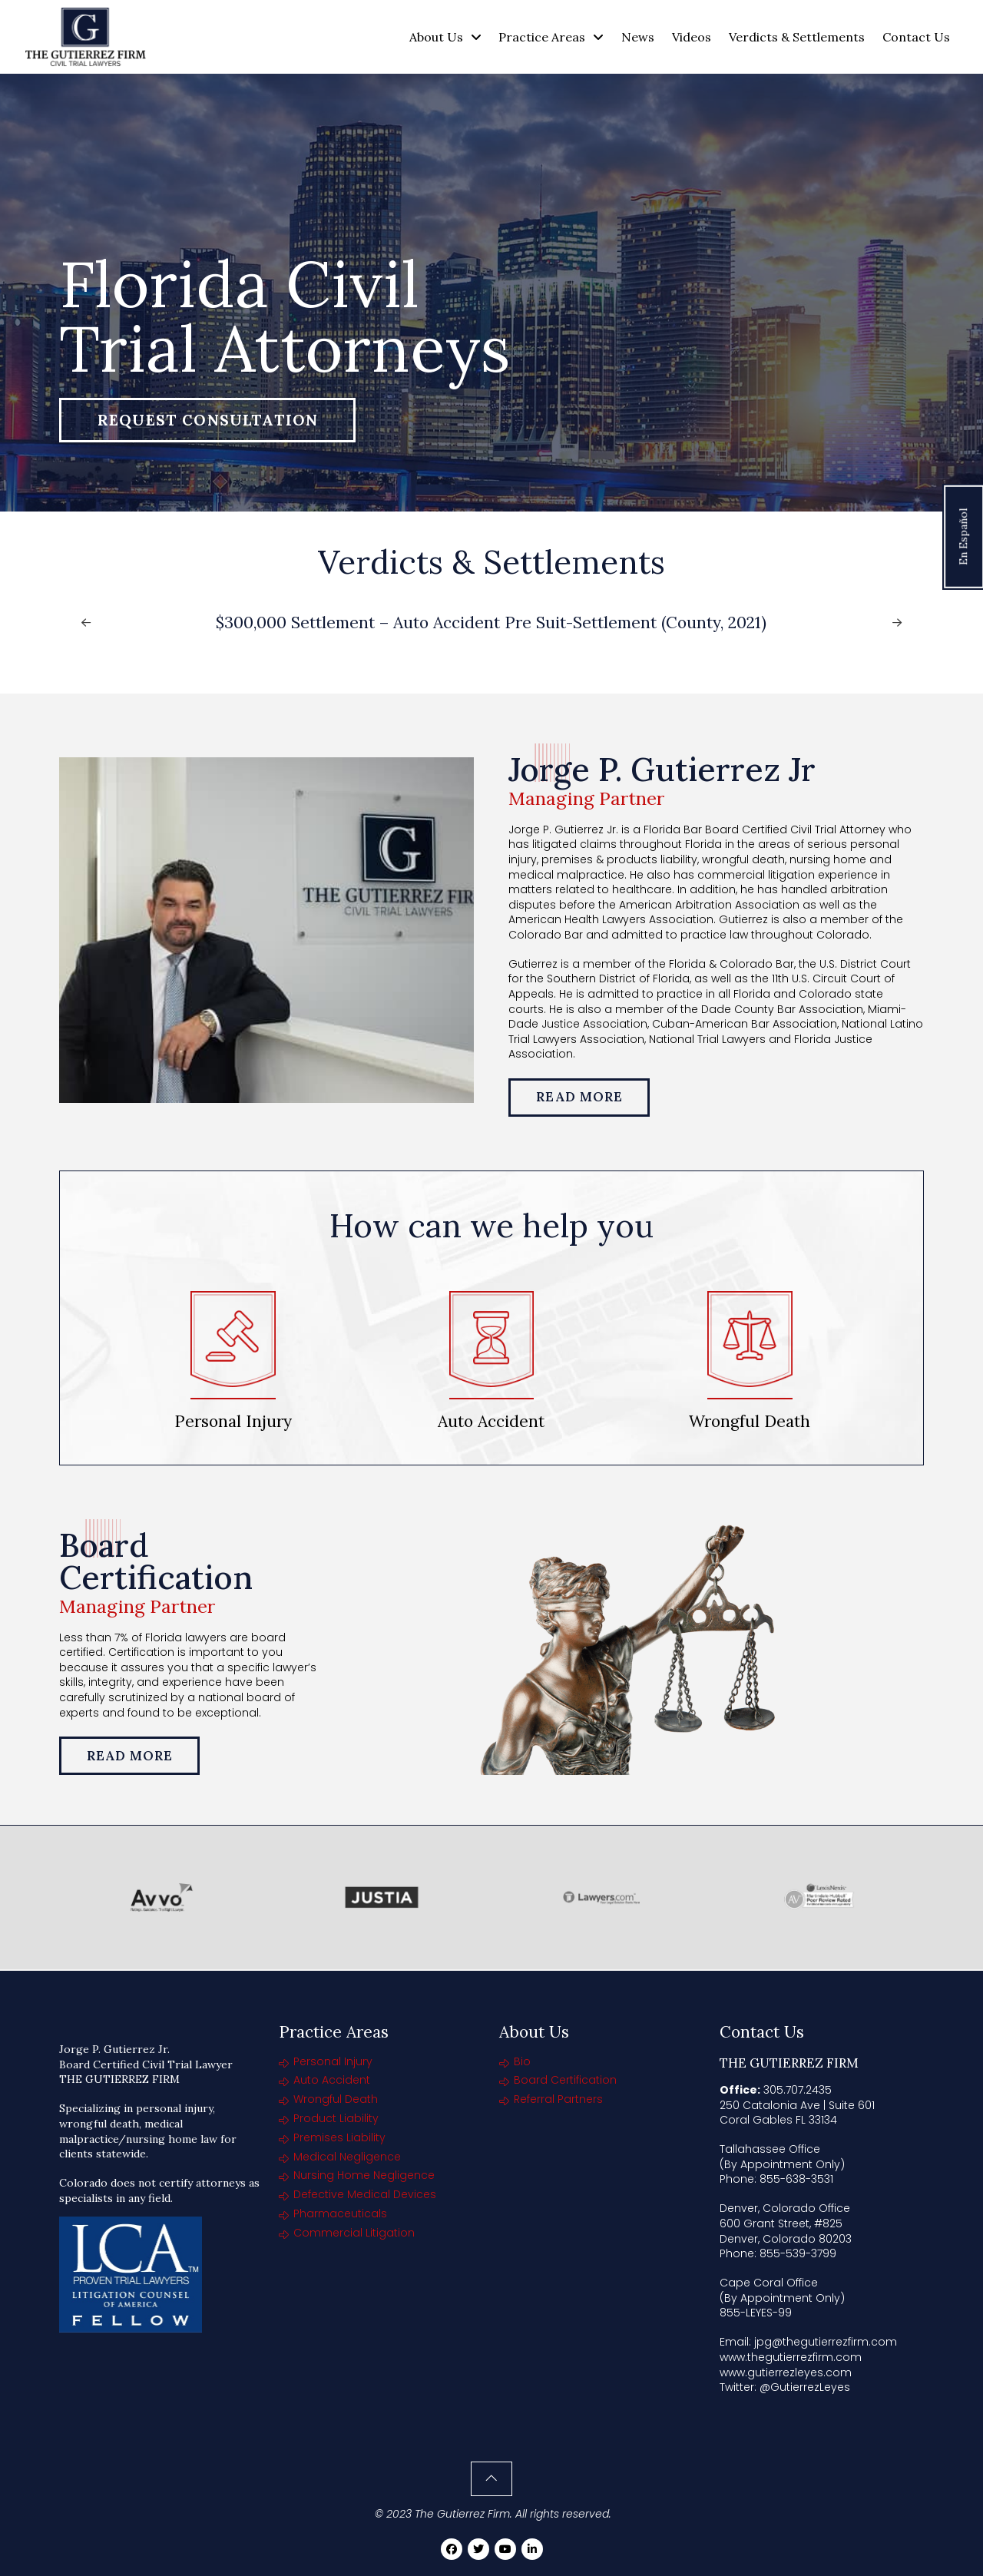 This screenshot has height=2576, width=983. I want to click on Referral Partners, so click(558, 2099).